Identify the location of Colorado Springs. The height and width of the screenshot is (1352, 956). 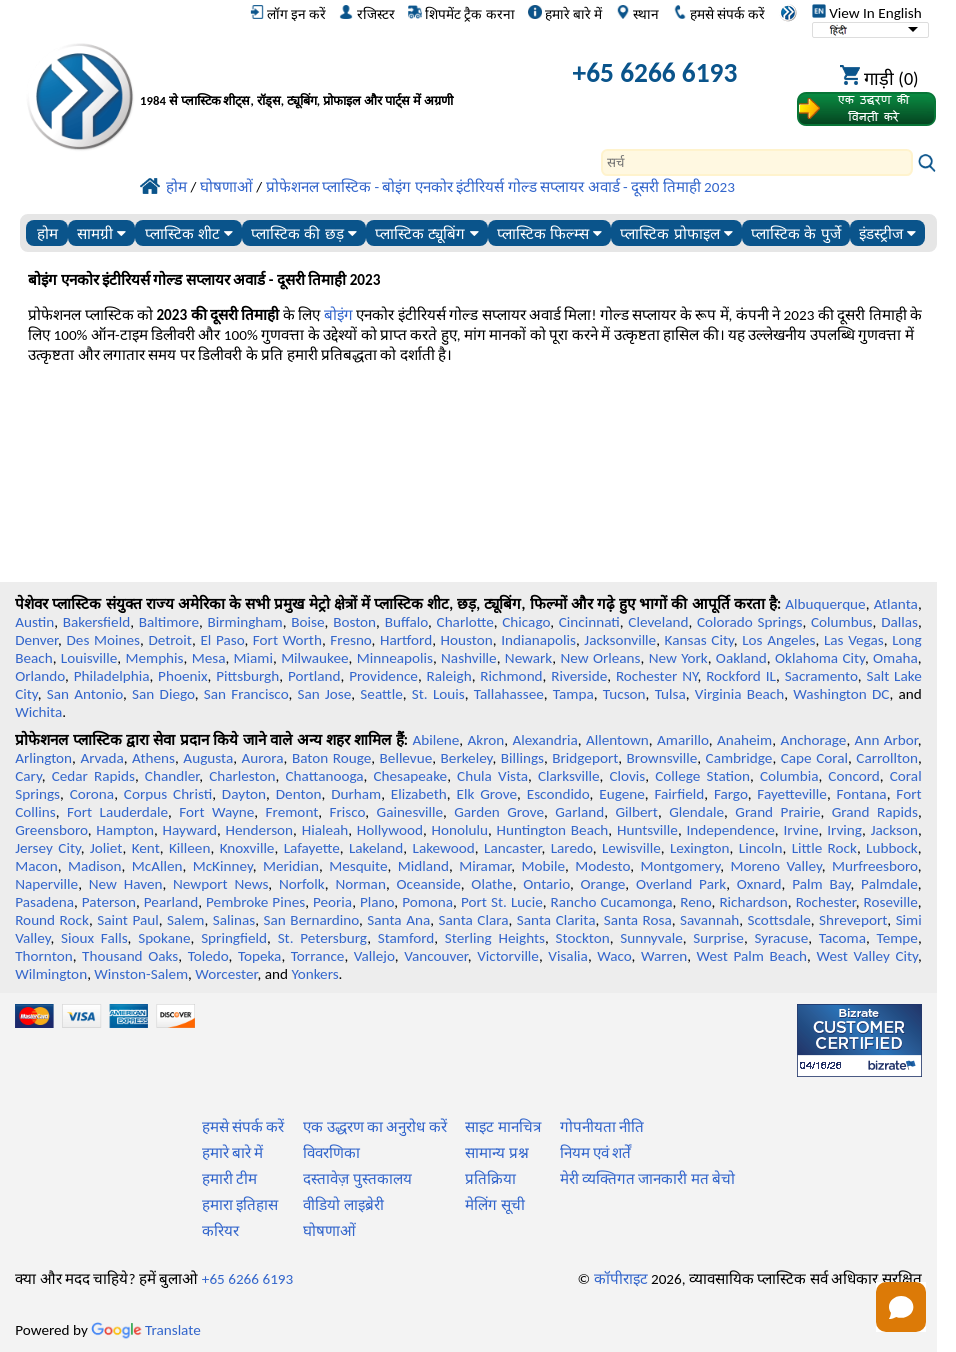
(749, 622).